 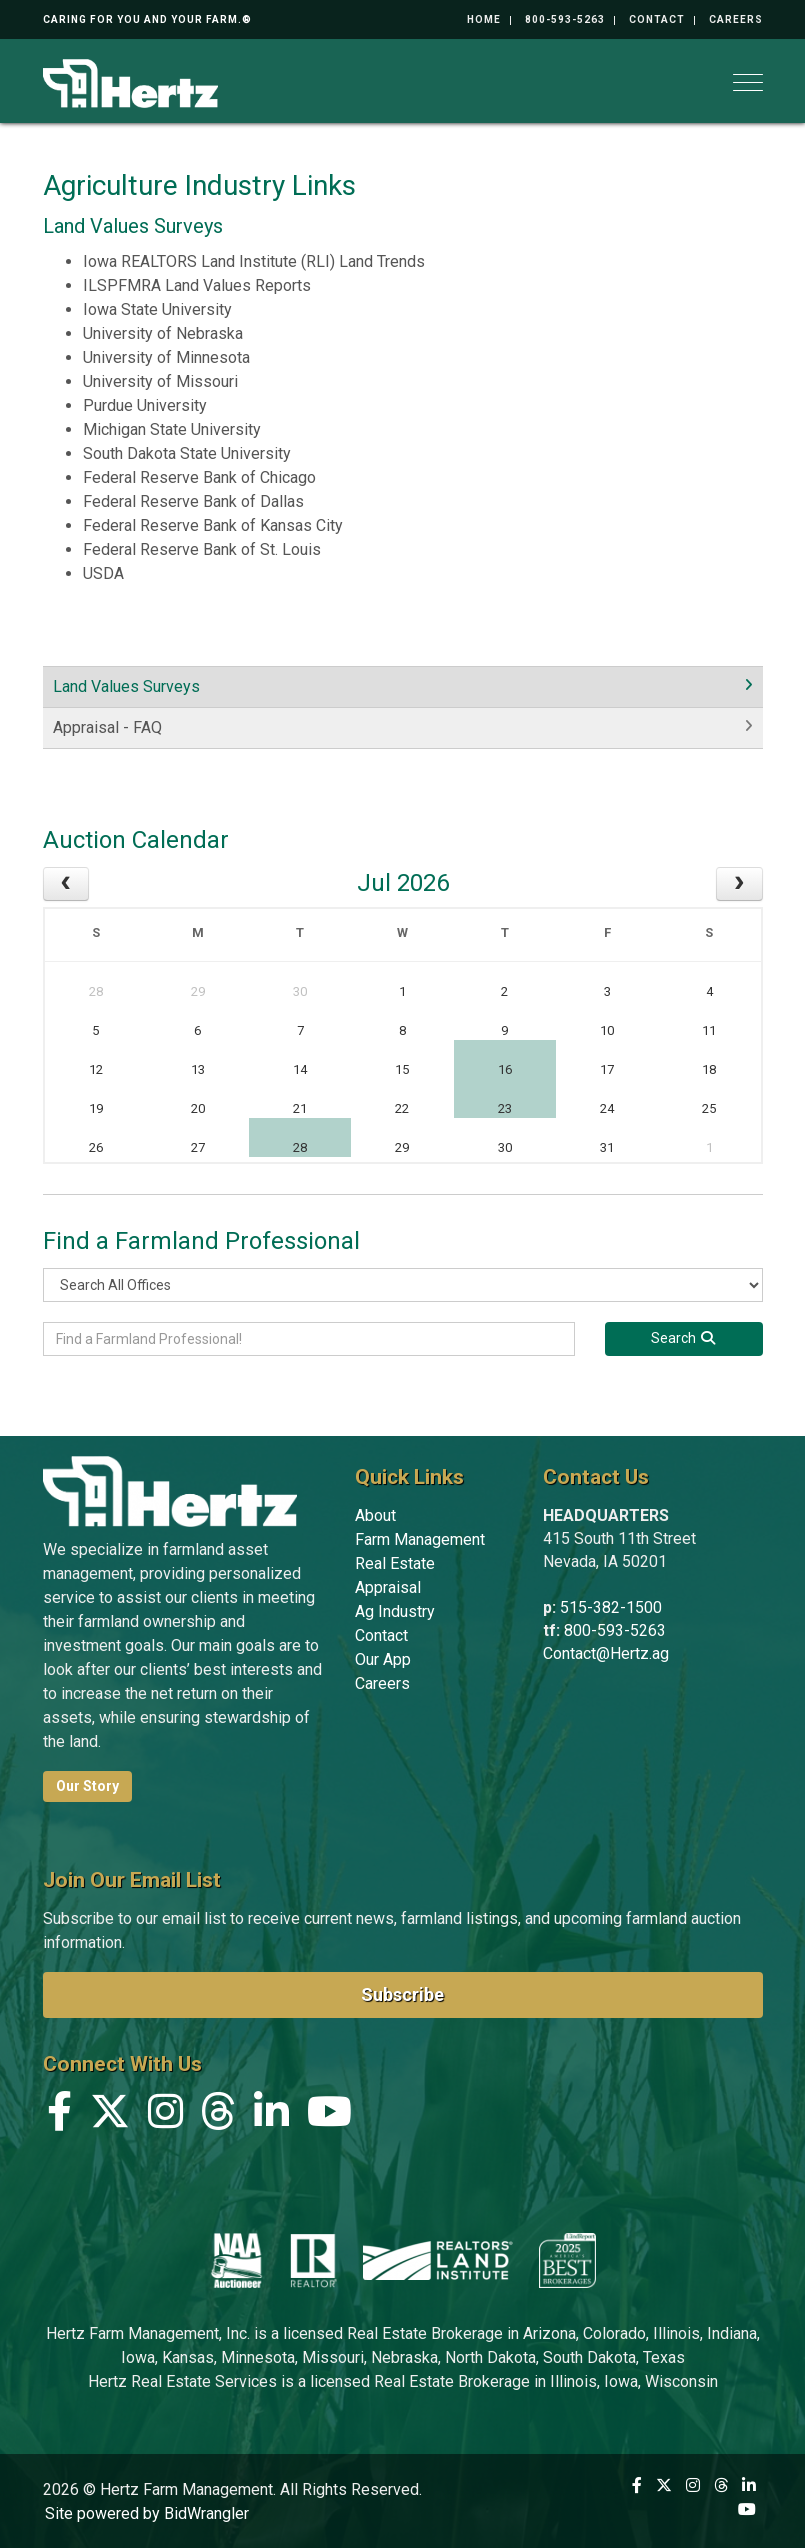 I want to click on Federal Reserve Bank of St. Louis, so click(x=202, y=549).